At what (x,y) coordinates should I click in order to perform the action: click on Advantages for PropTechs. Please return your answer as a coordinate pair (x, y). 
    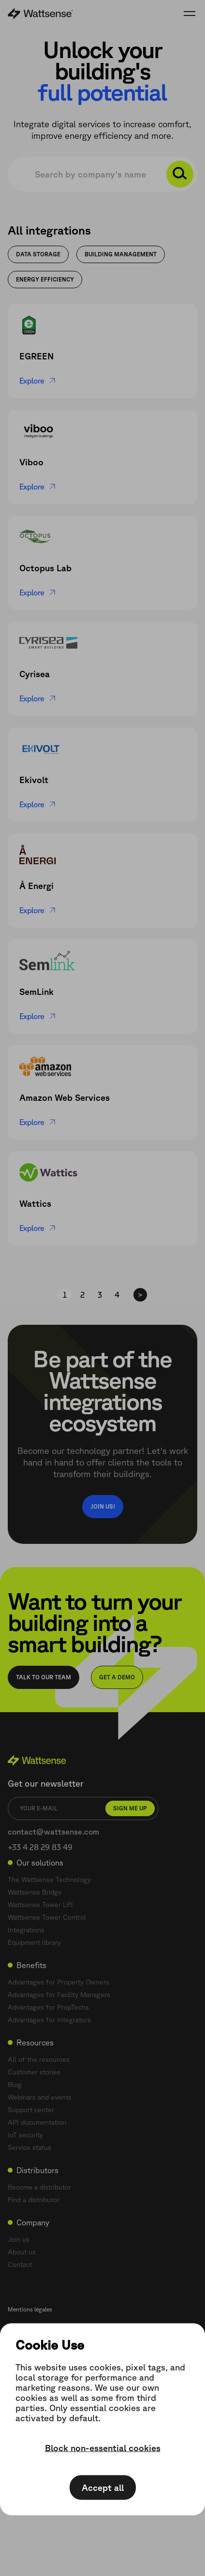
    Looking at the image, I should click on (48, 2007).